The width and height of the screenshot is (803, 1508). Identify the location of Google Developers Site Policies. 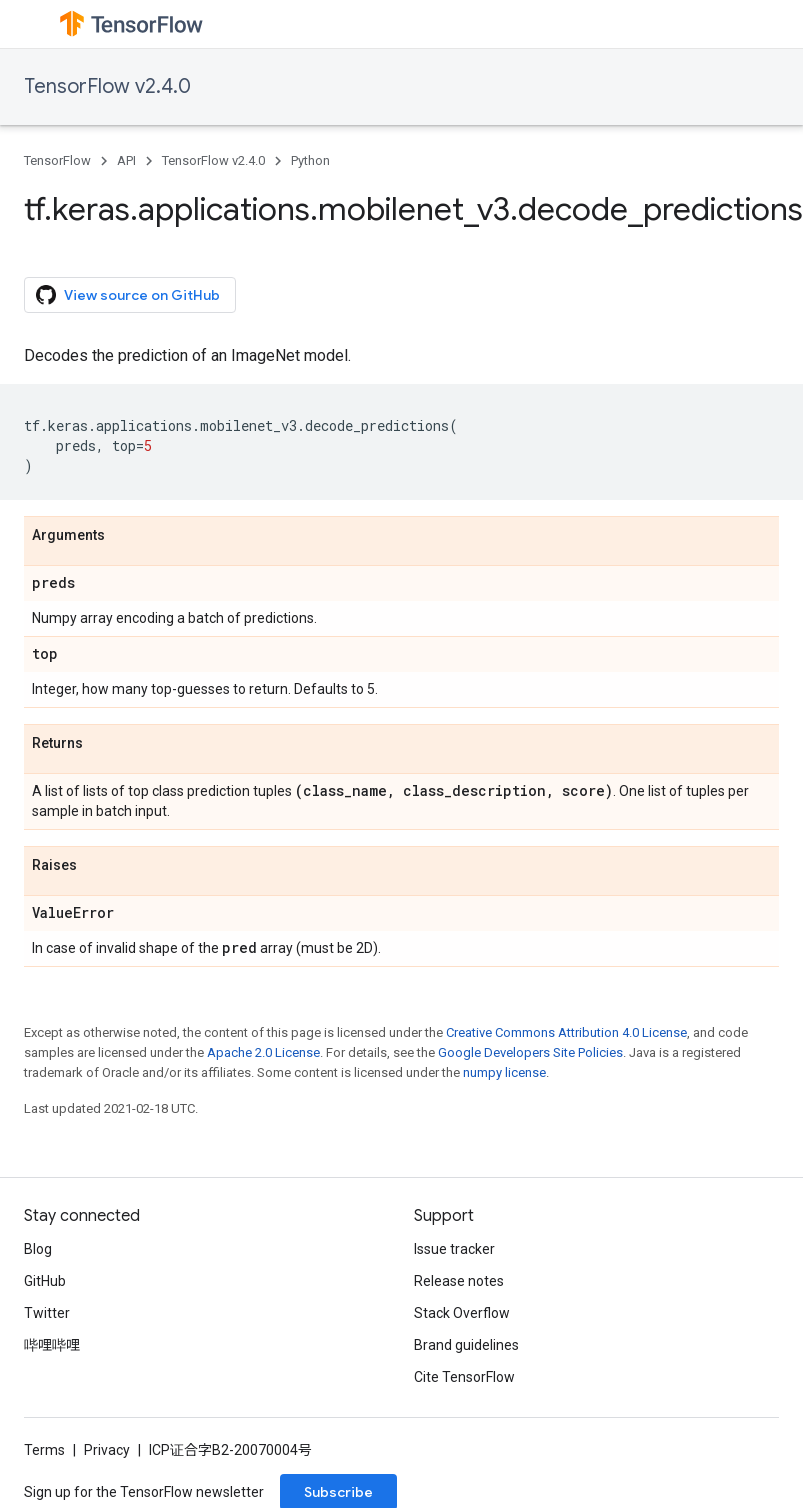
(530, 1052).